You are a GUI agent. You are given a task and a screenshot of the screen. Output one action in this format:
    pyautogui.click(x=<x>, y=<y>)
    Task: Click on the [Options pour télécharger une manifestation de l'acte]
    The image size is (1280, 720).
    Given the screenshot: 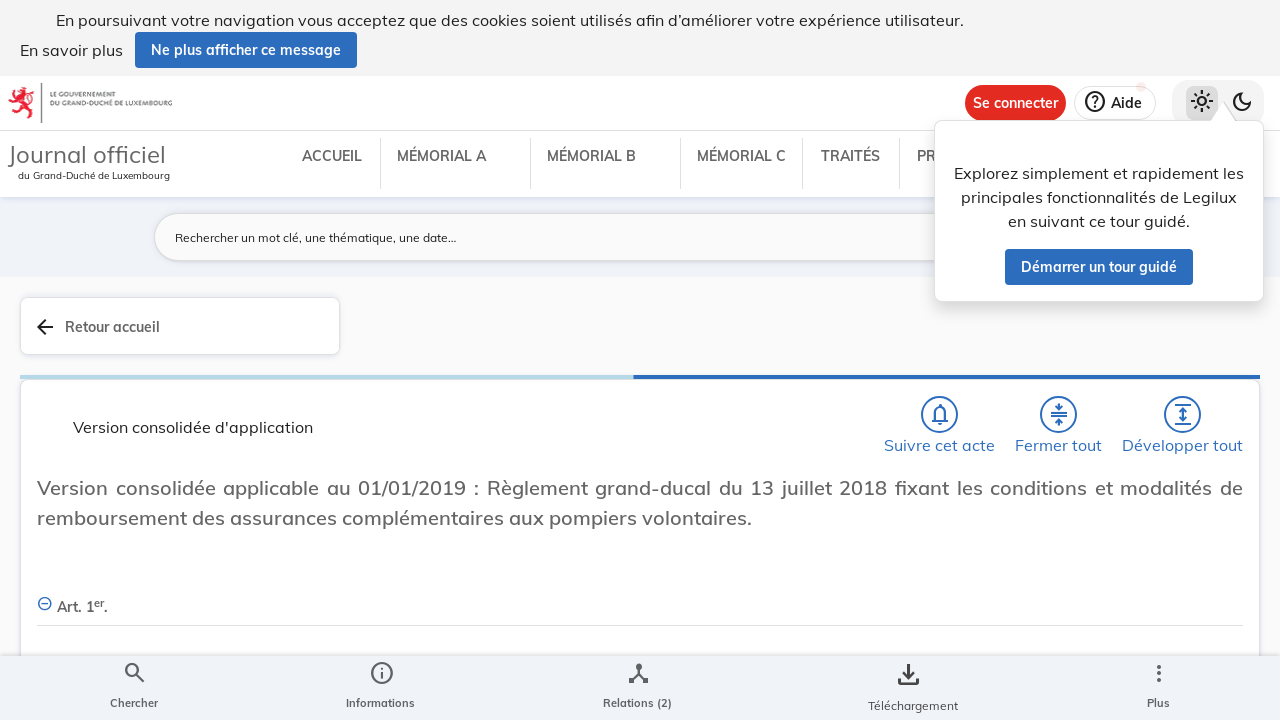 What is the action you would take?
    pyautogui.click(x=1202, y=603)
    